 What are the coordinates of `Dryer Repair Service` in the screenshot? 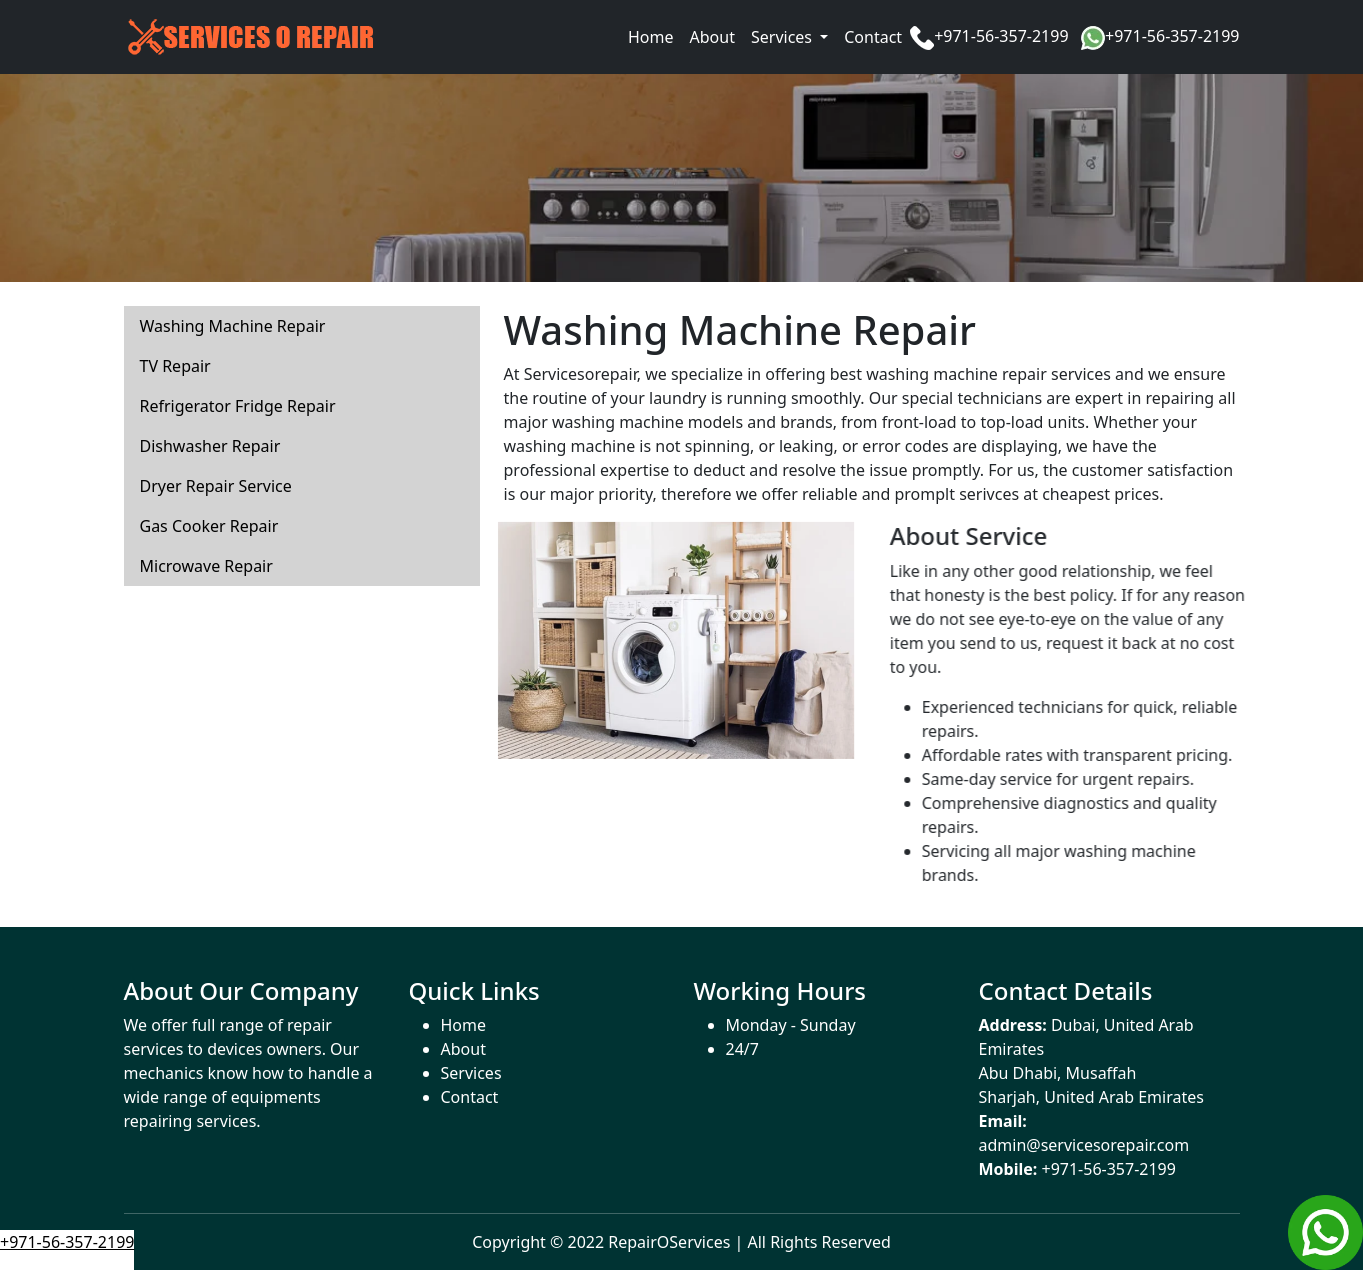 It's located at (216, 486).